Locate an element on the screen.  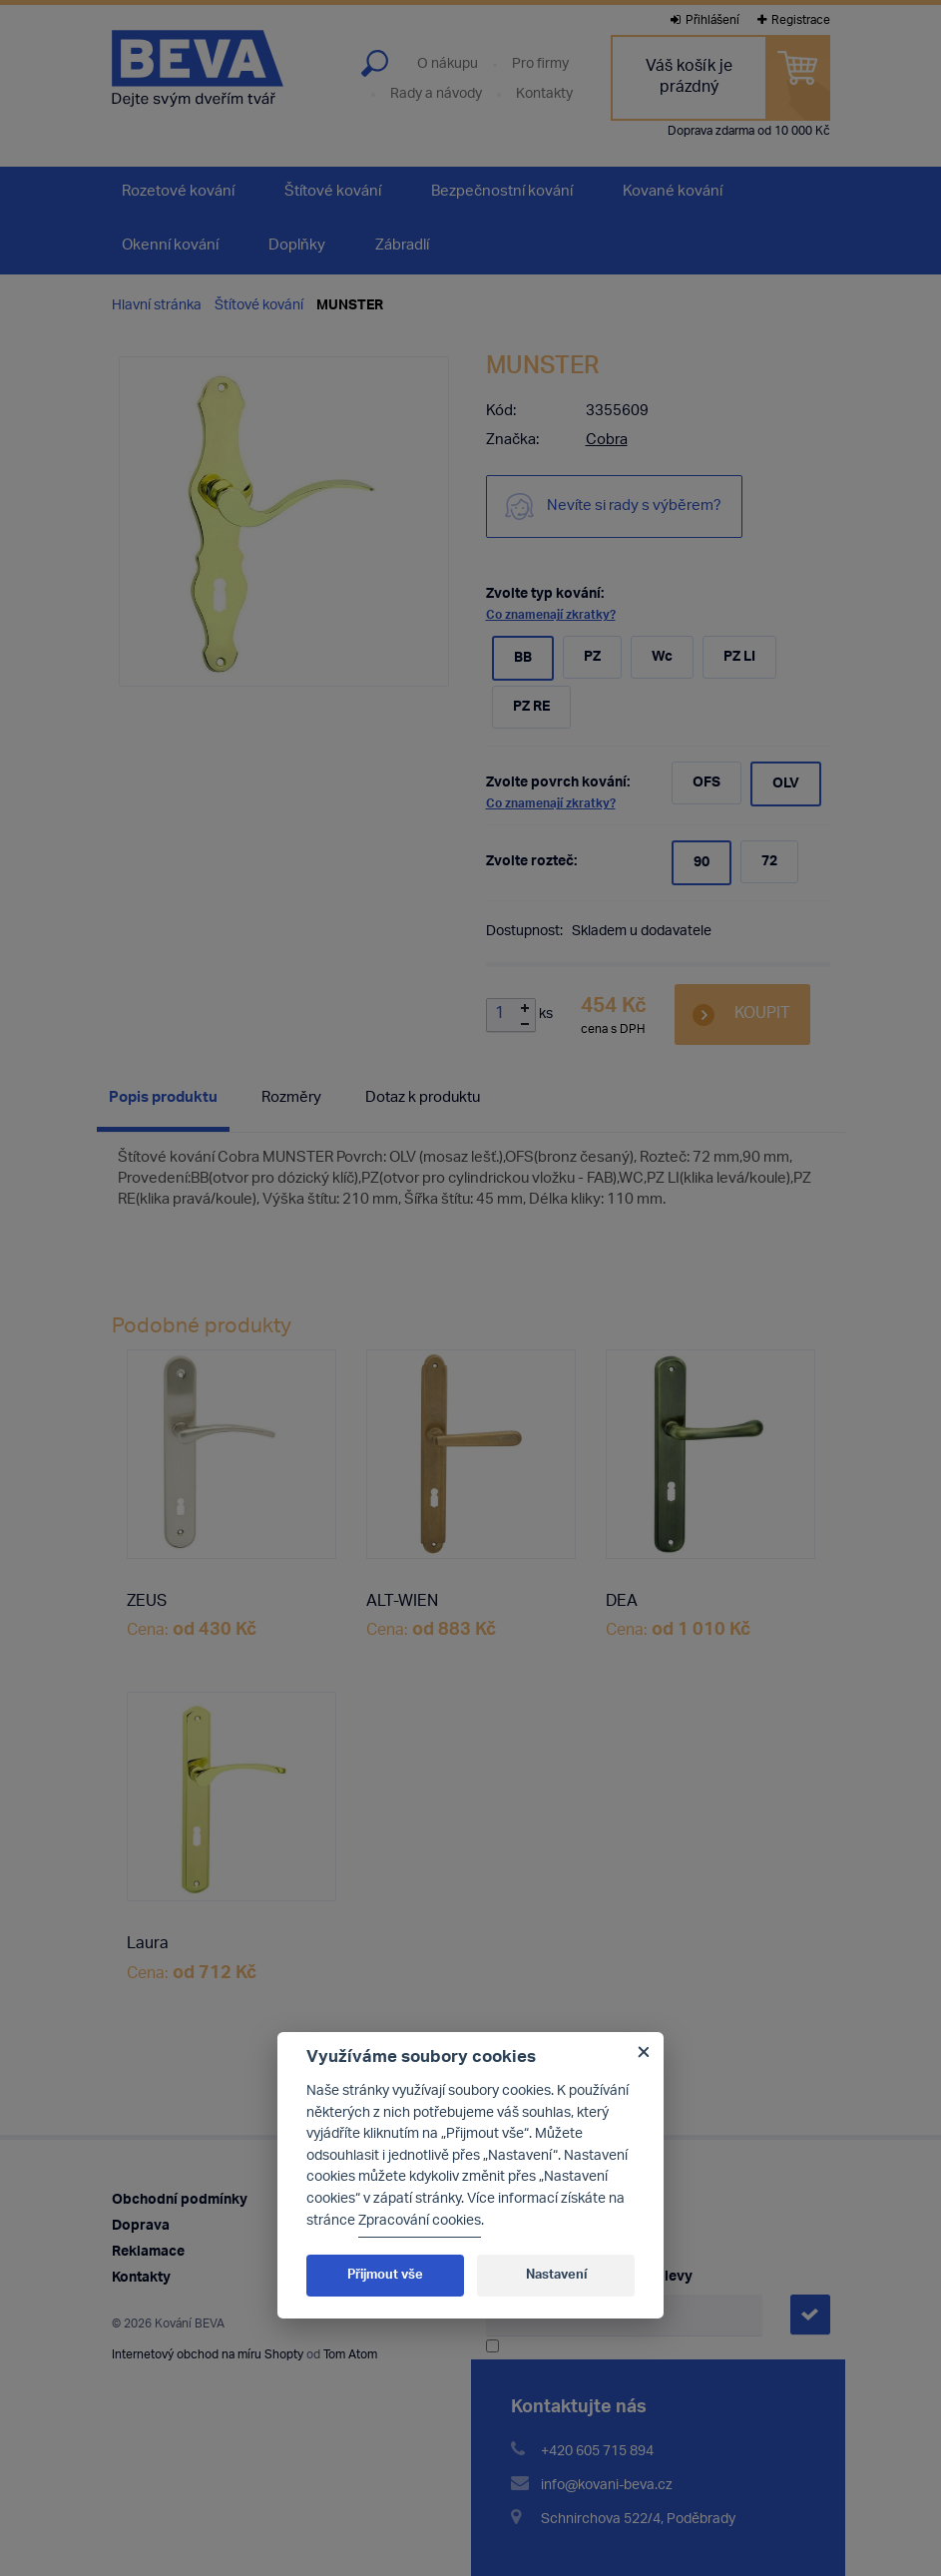
ALT-WIEN is located at coordinates (402, 1603).